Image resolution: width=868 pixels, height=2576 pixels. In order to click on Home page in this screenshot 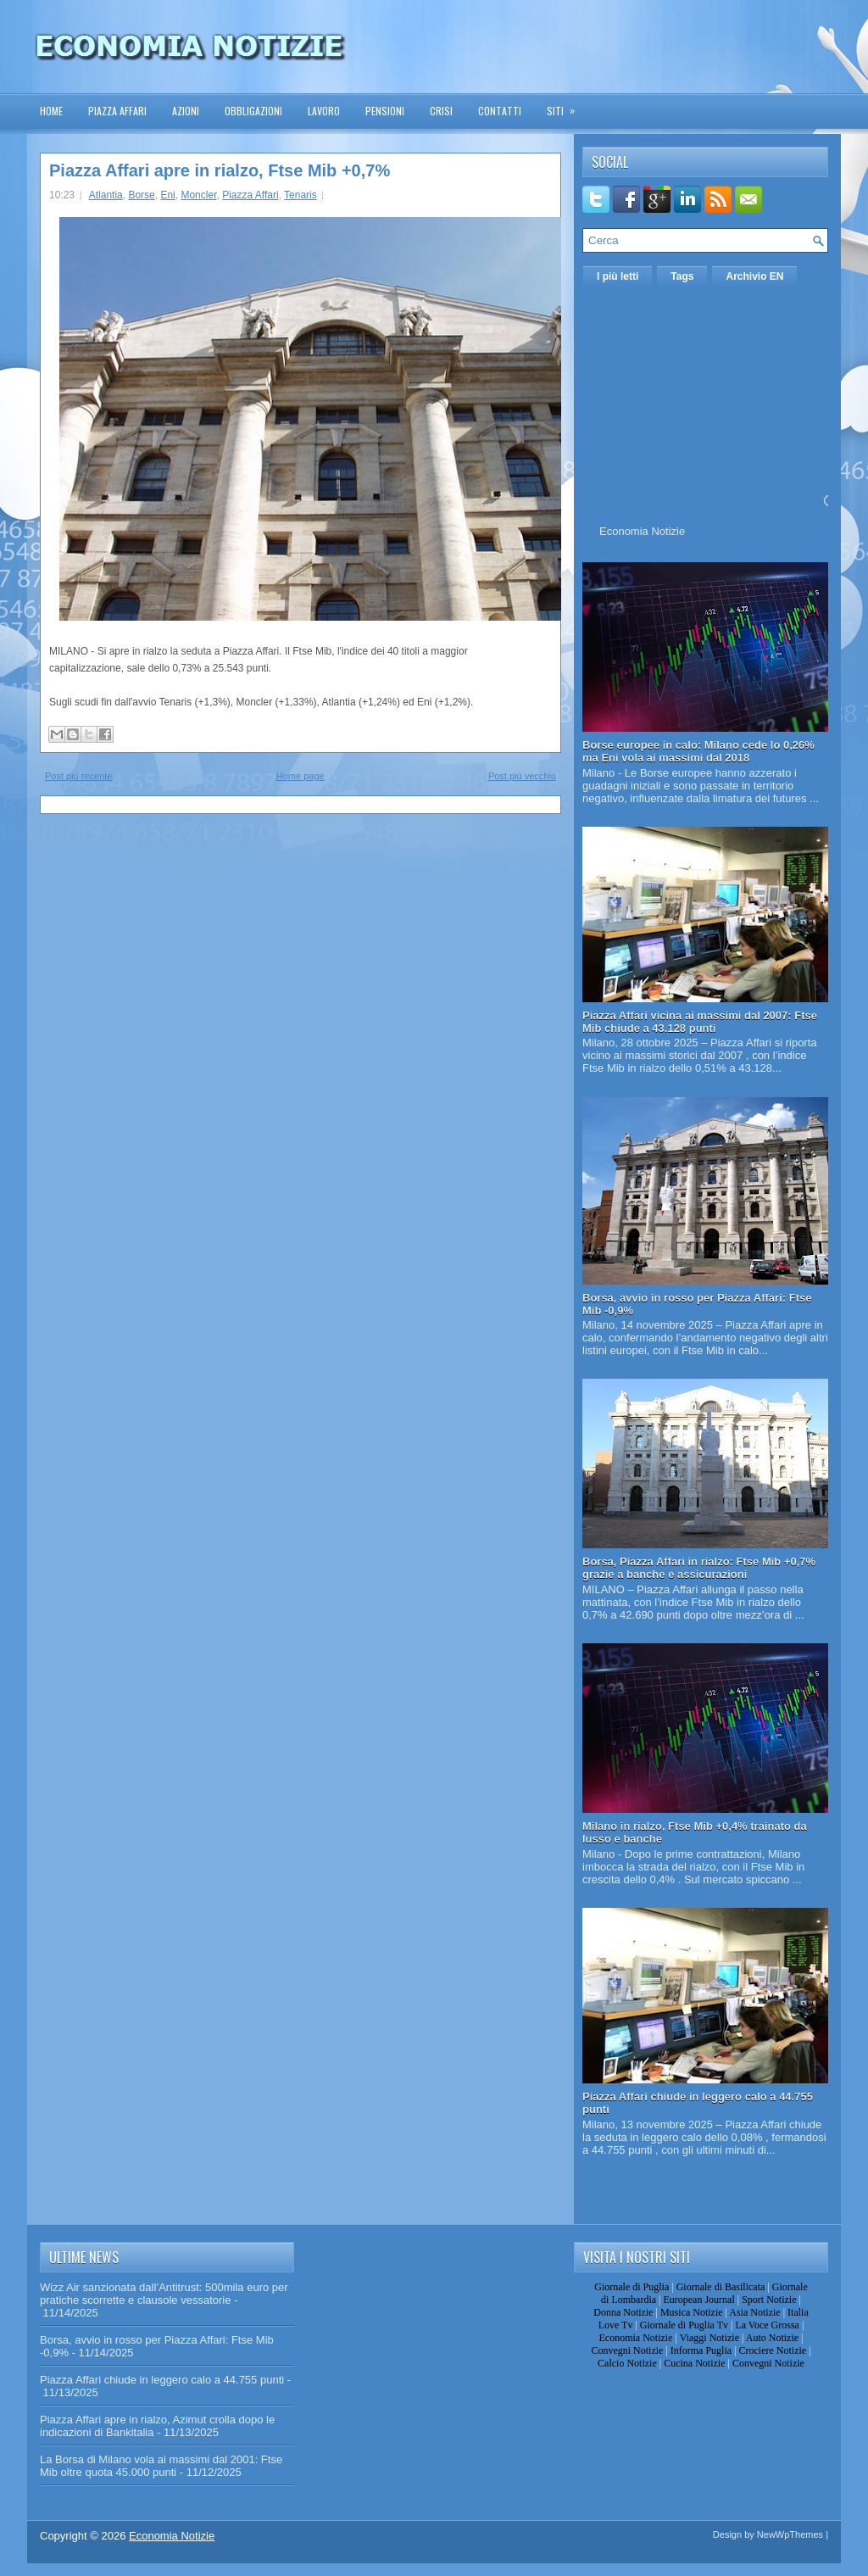, I will do `click(300, 776)`.